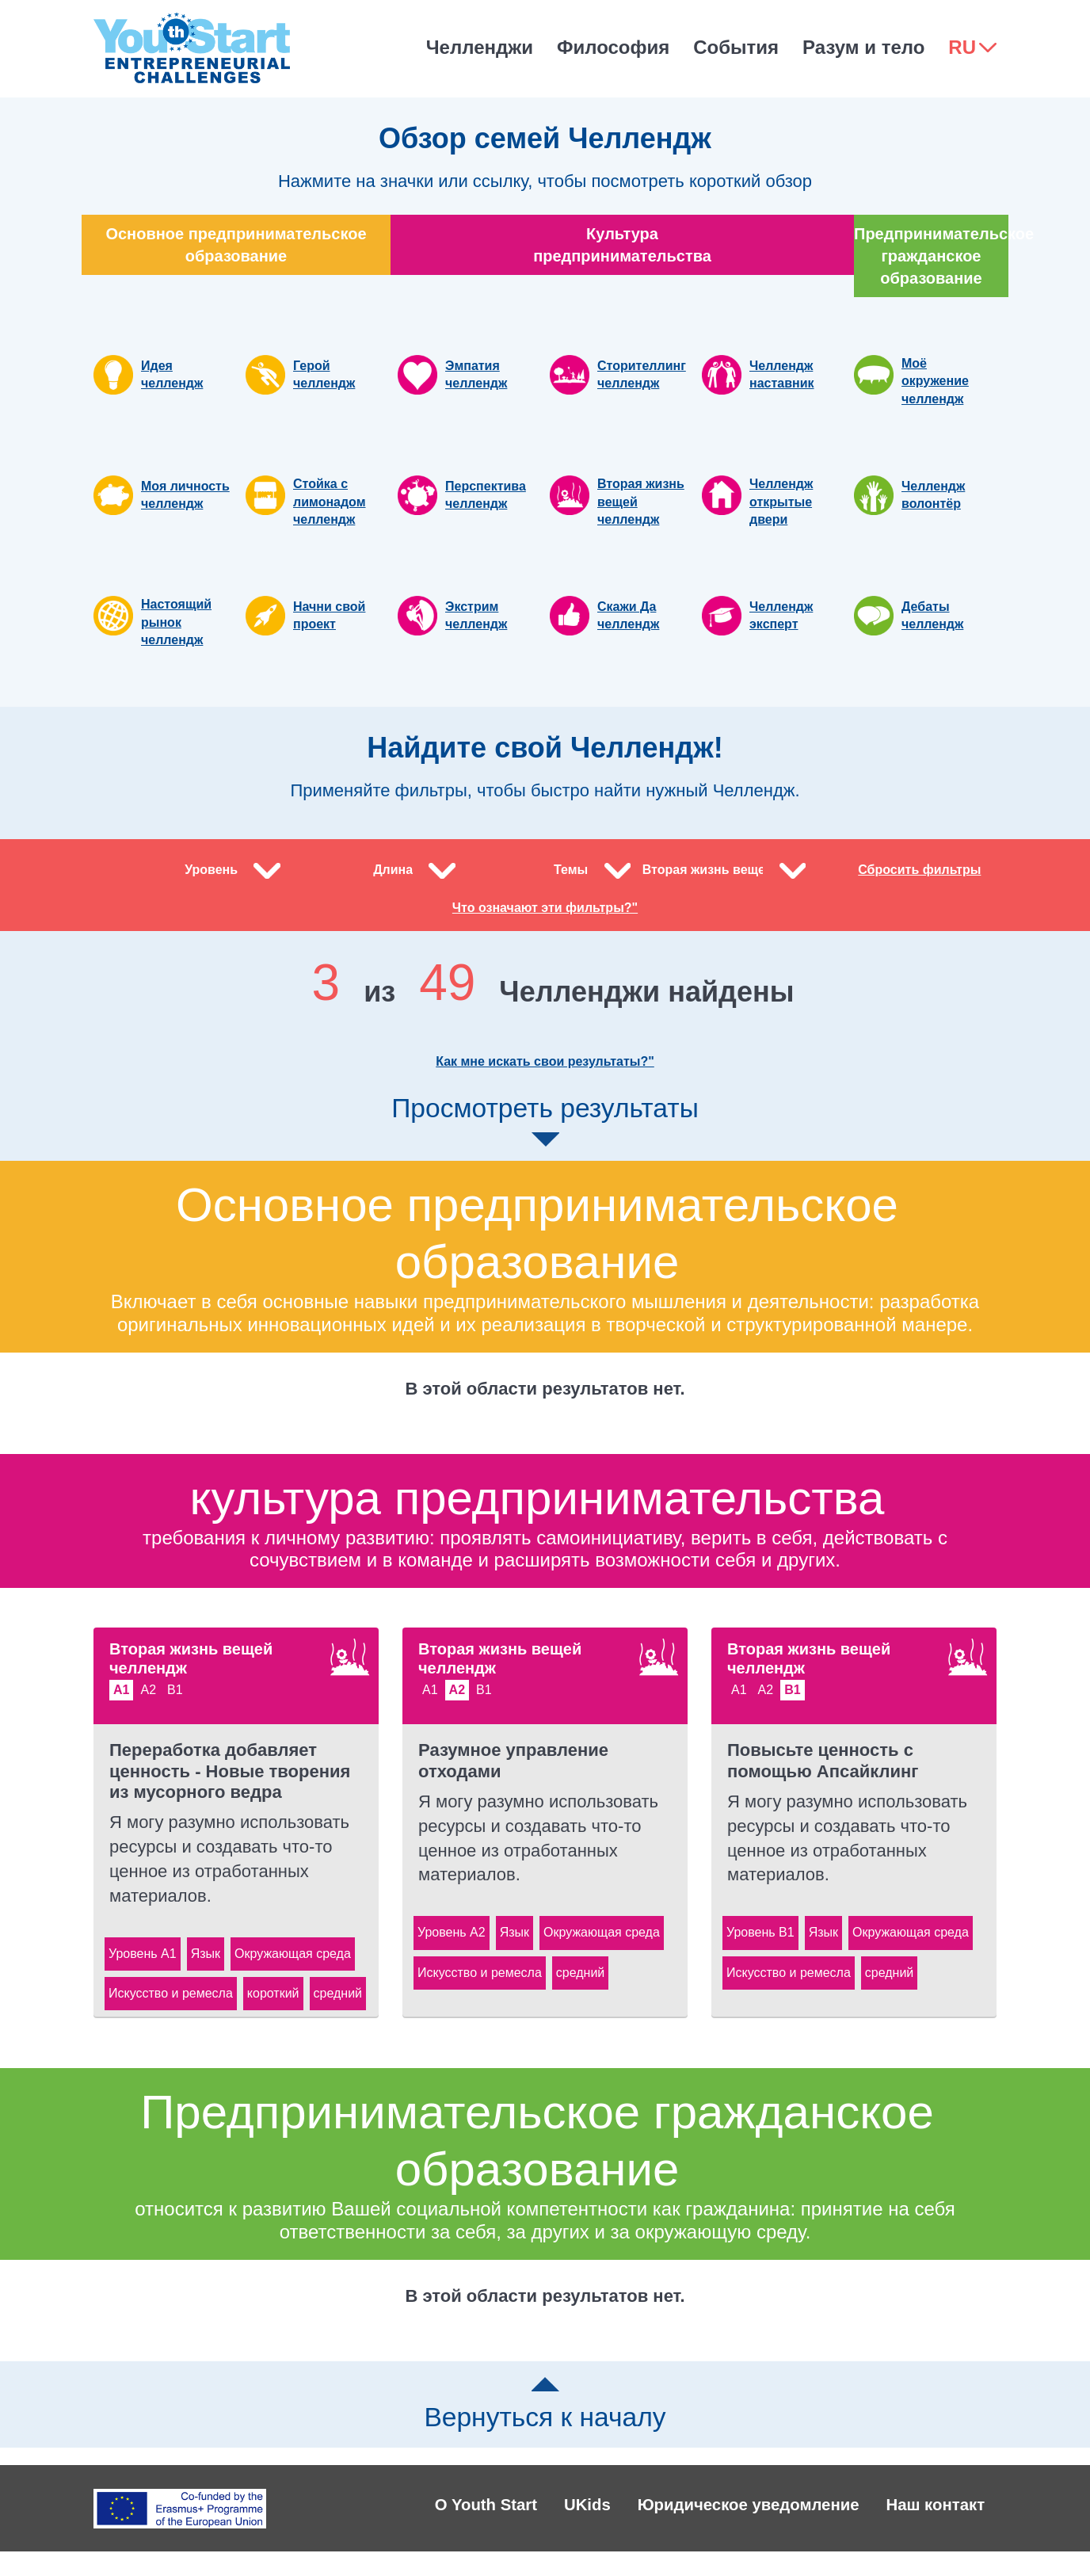 This screenshot has height=2576, width=1090. What do you see at coordinates (919, 878) in the screenshot?
I see `Сбросить фильтры` at bounding box center [919, 878].